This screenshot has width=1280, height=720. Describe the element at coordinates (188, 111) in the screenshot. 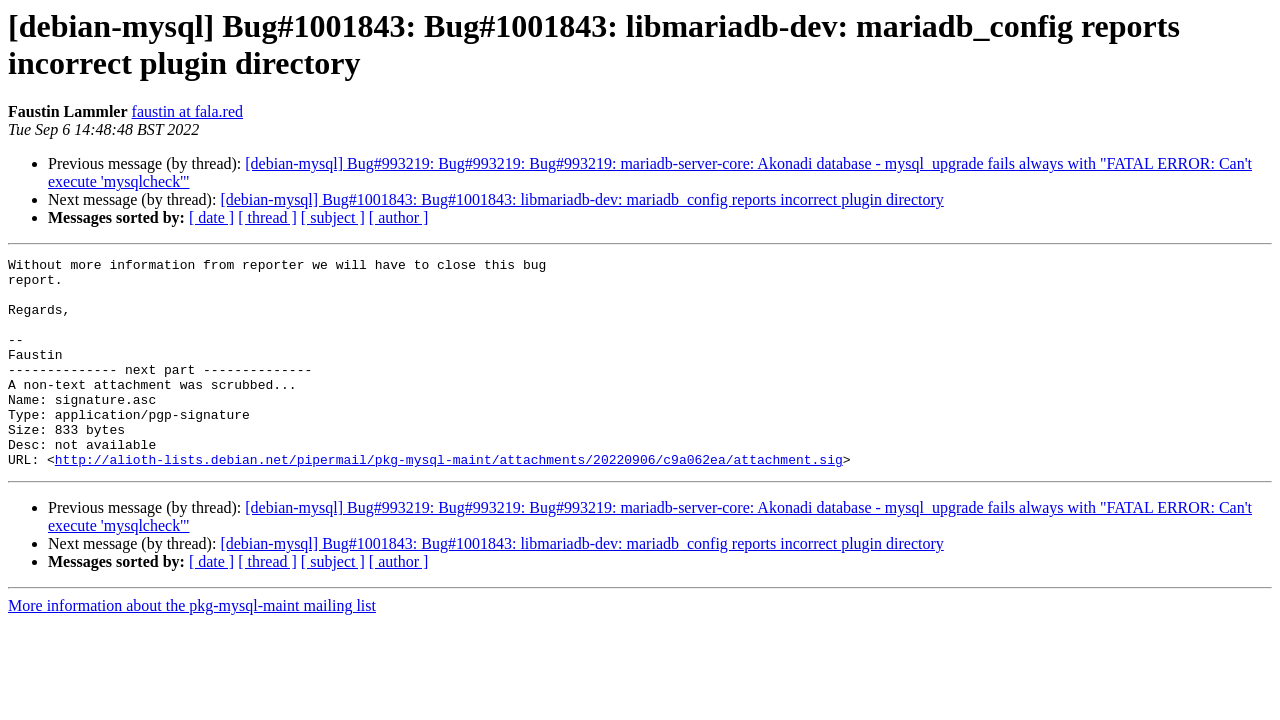

I see `faustin at fala.red` at that location.